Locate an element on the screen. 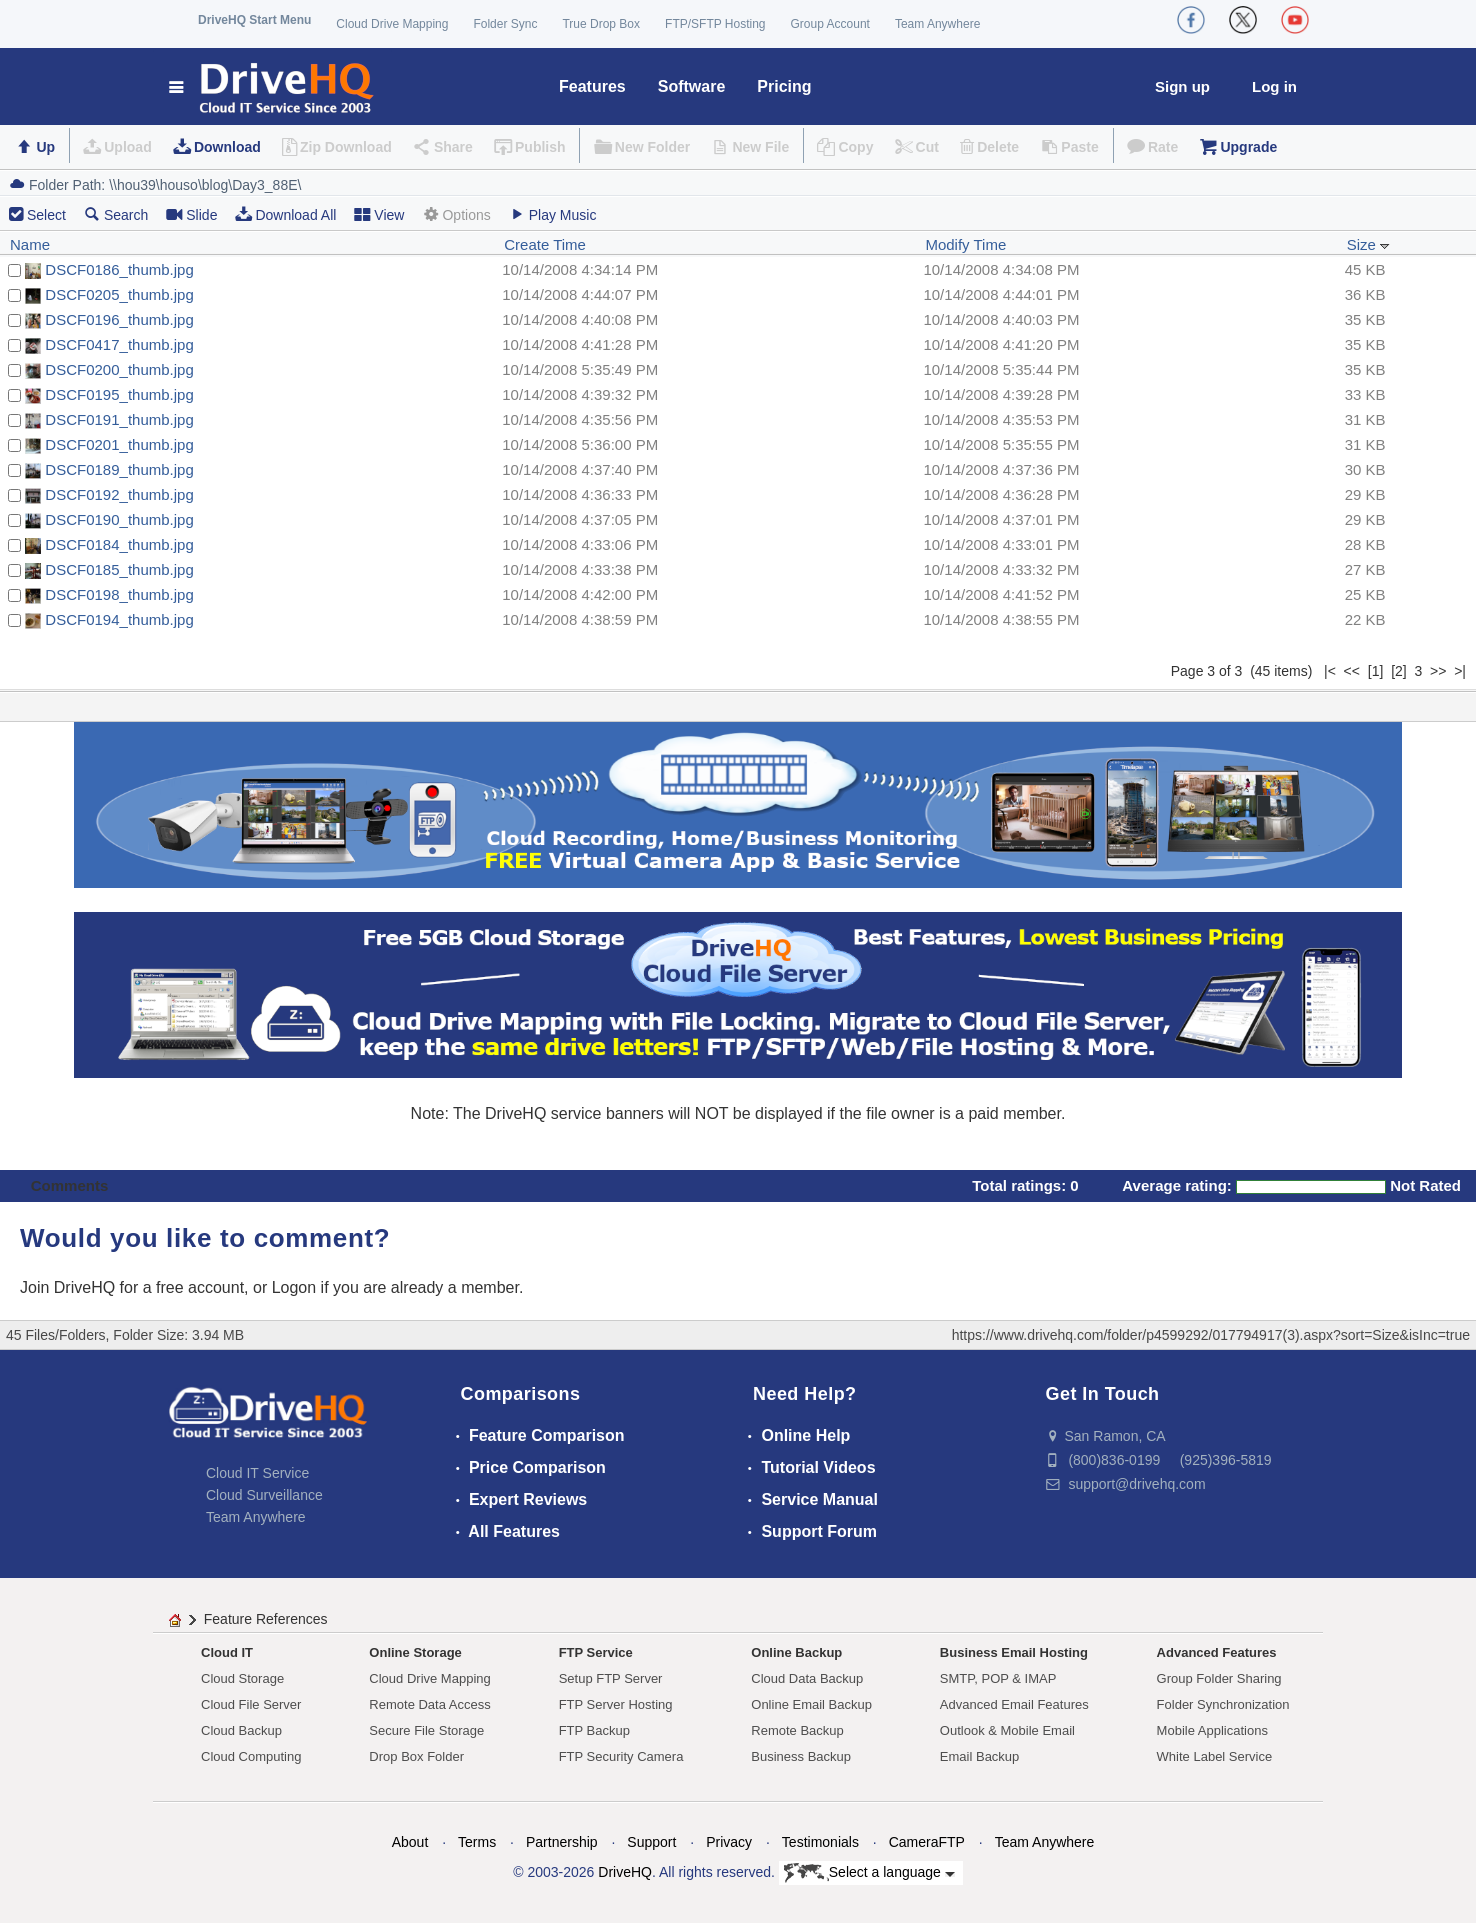 This screenshot has width=1476, height=1923. Folder Synchronization is located at coordinates (1223, 1704).